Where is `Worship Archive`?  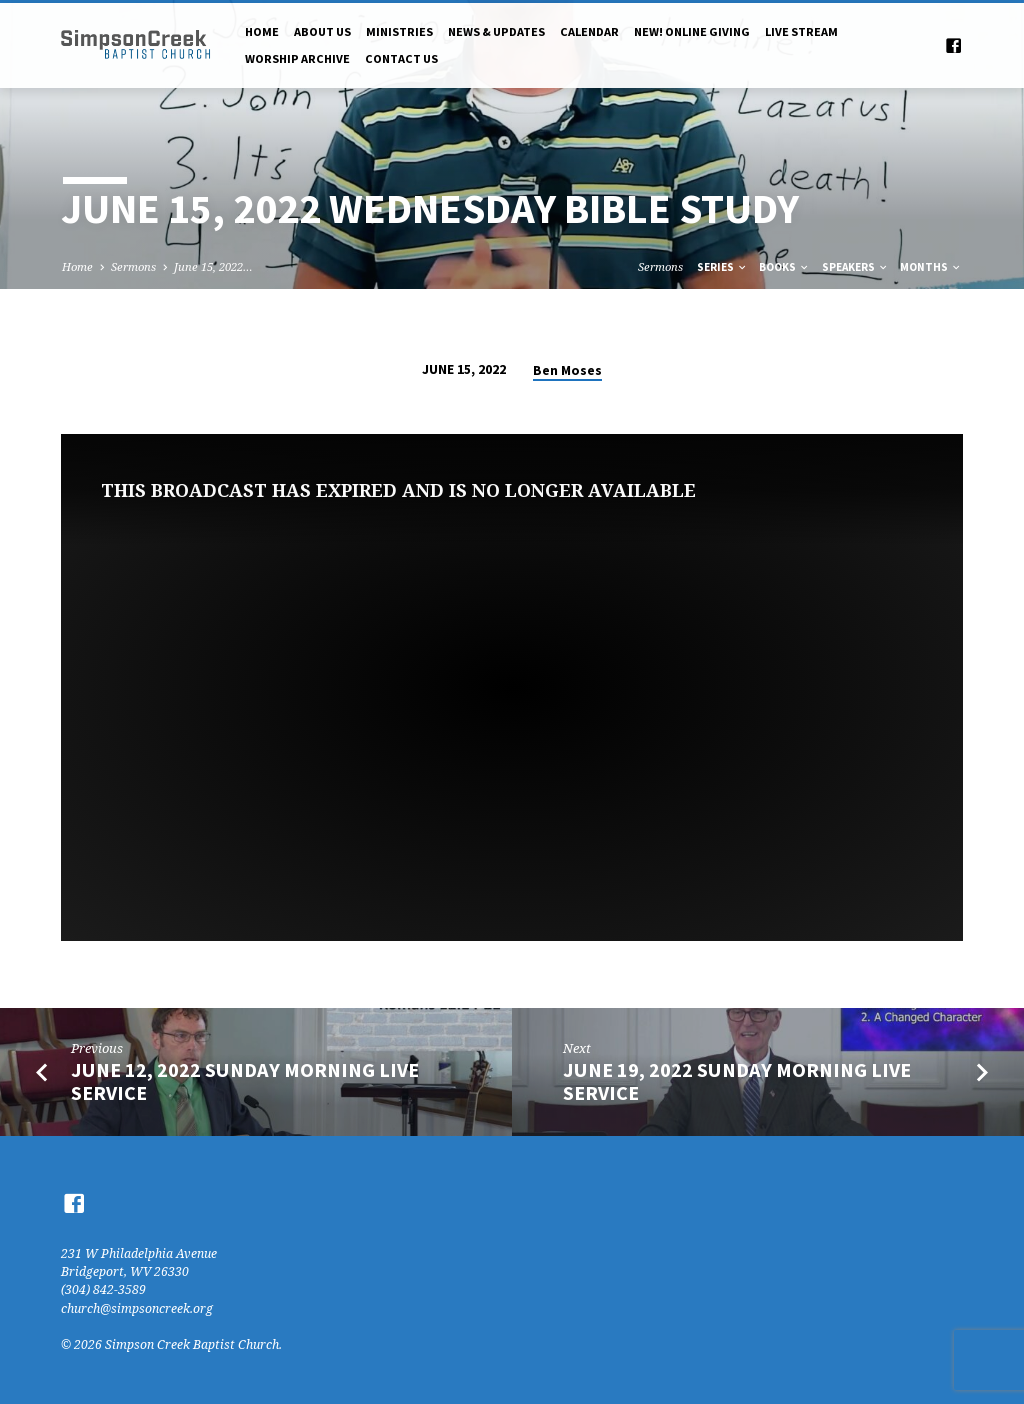 Worship Archive is located at coordinates (297, 58).